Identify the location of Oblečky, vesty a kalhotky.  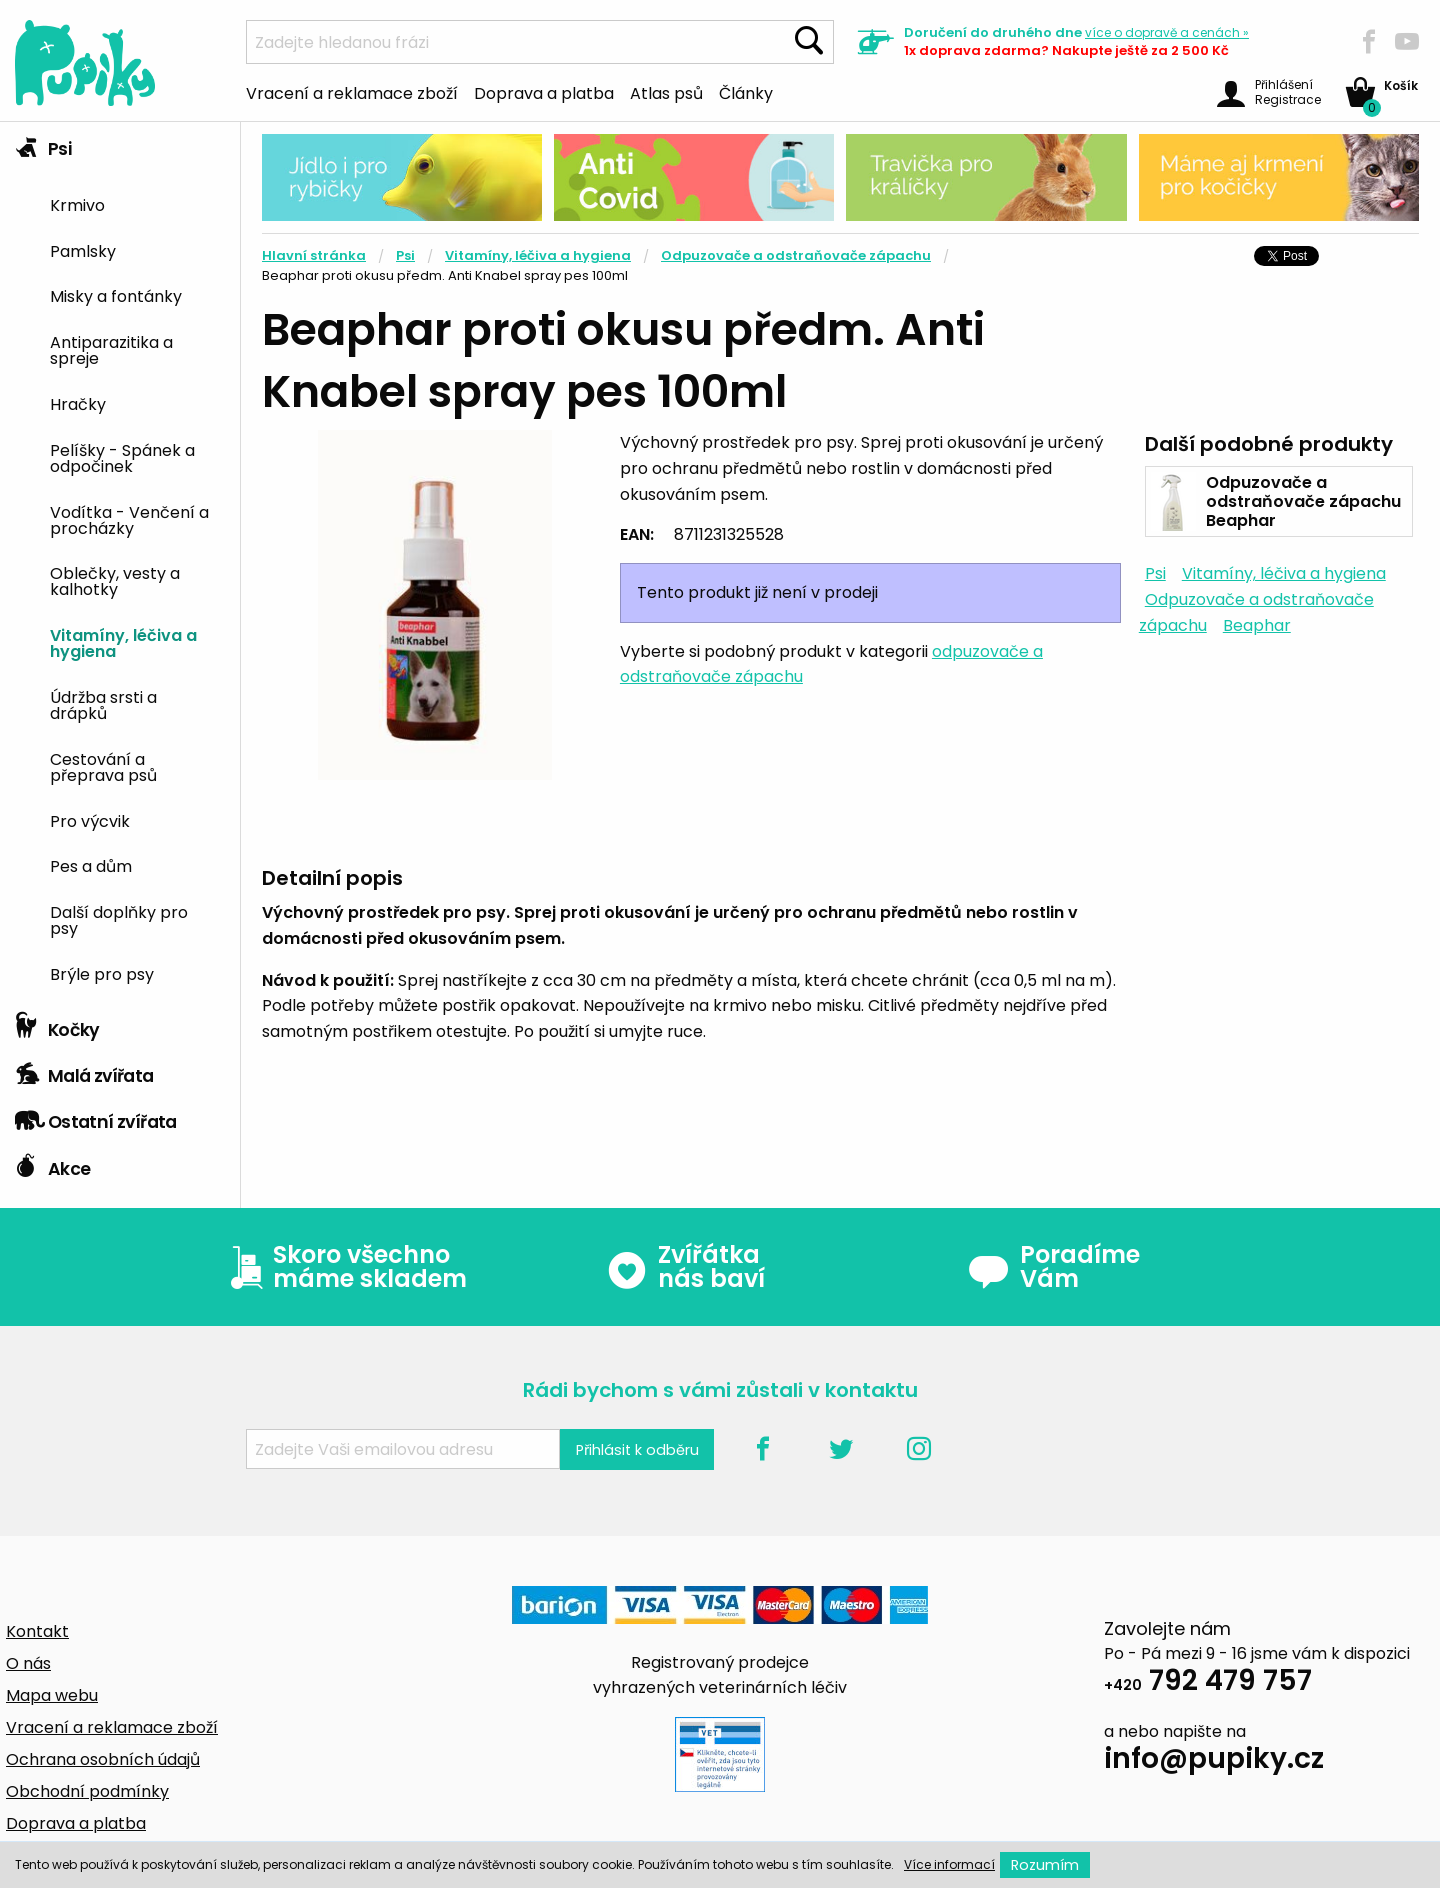
(115, 580).